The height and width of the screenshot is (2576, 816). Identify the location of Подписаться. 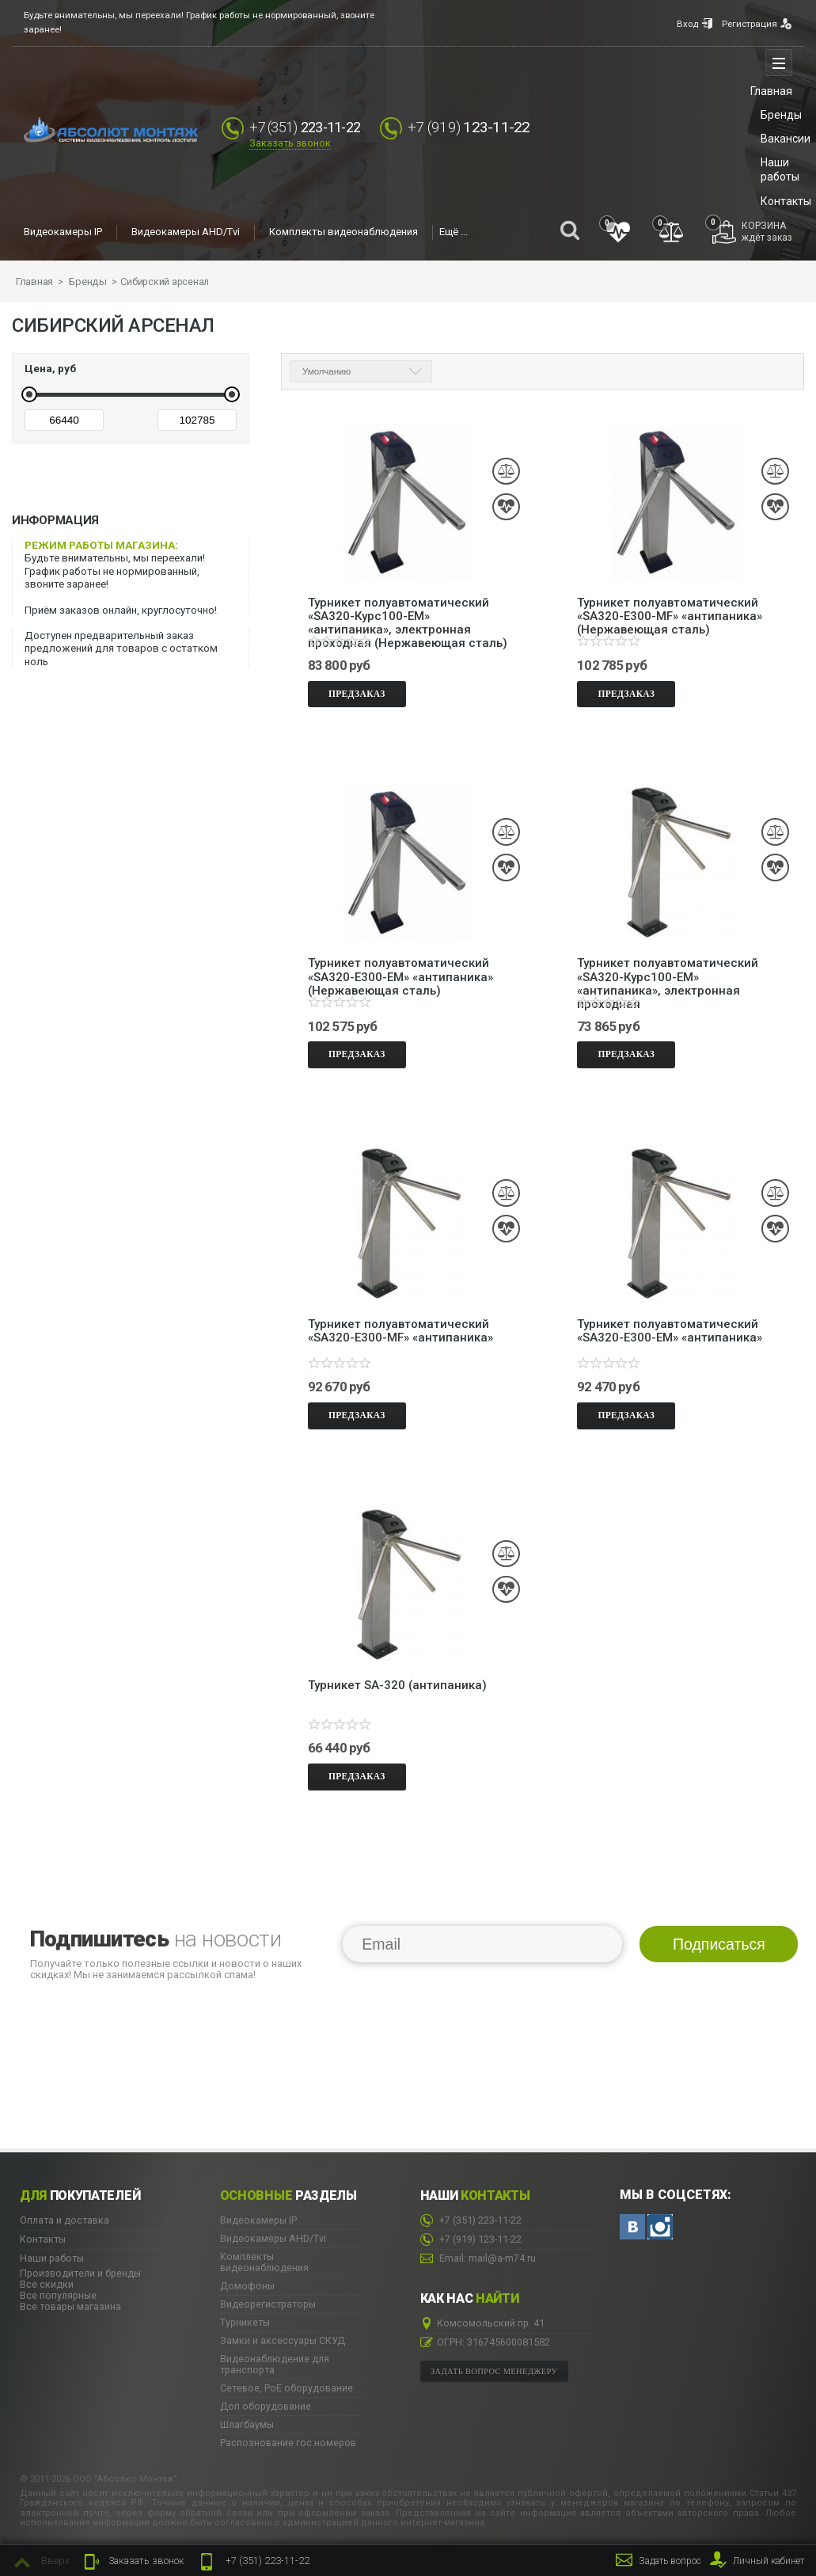
(719, 1940).